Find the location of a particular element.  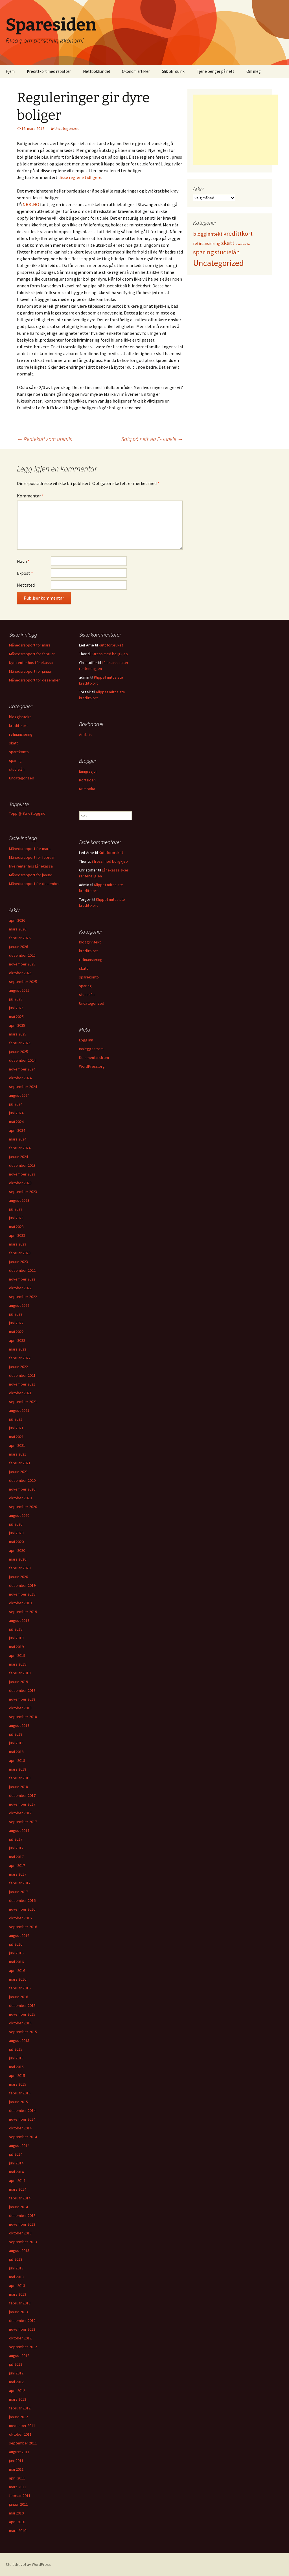

Månedsrapport for januar is located at coordinates (30, 671).